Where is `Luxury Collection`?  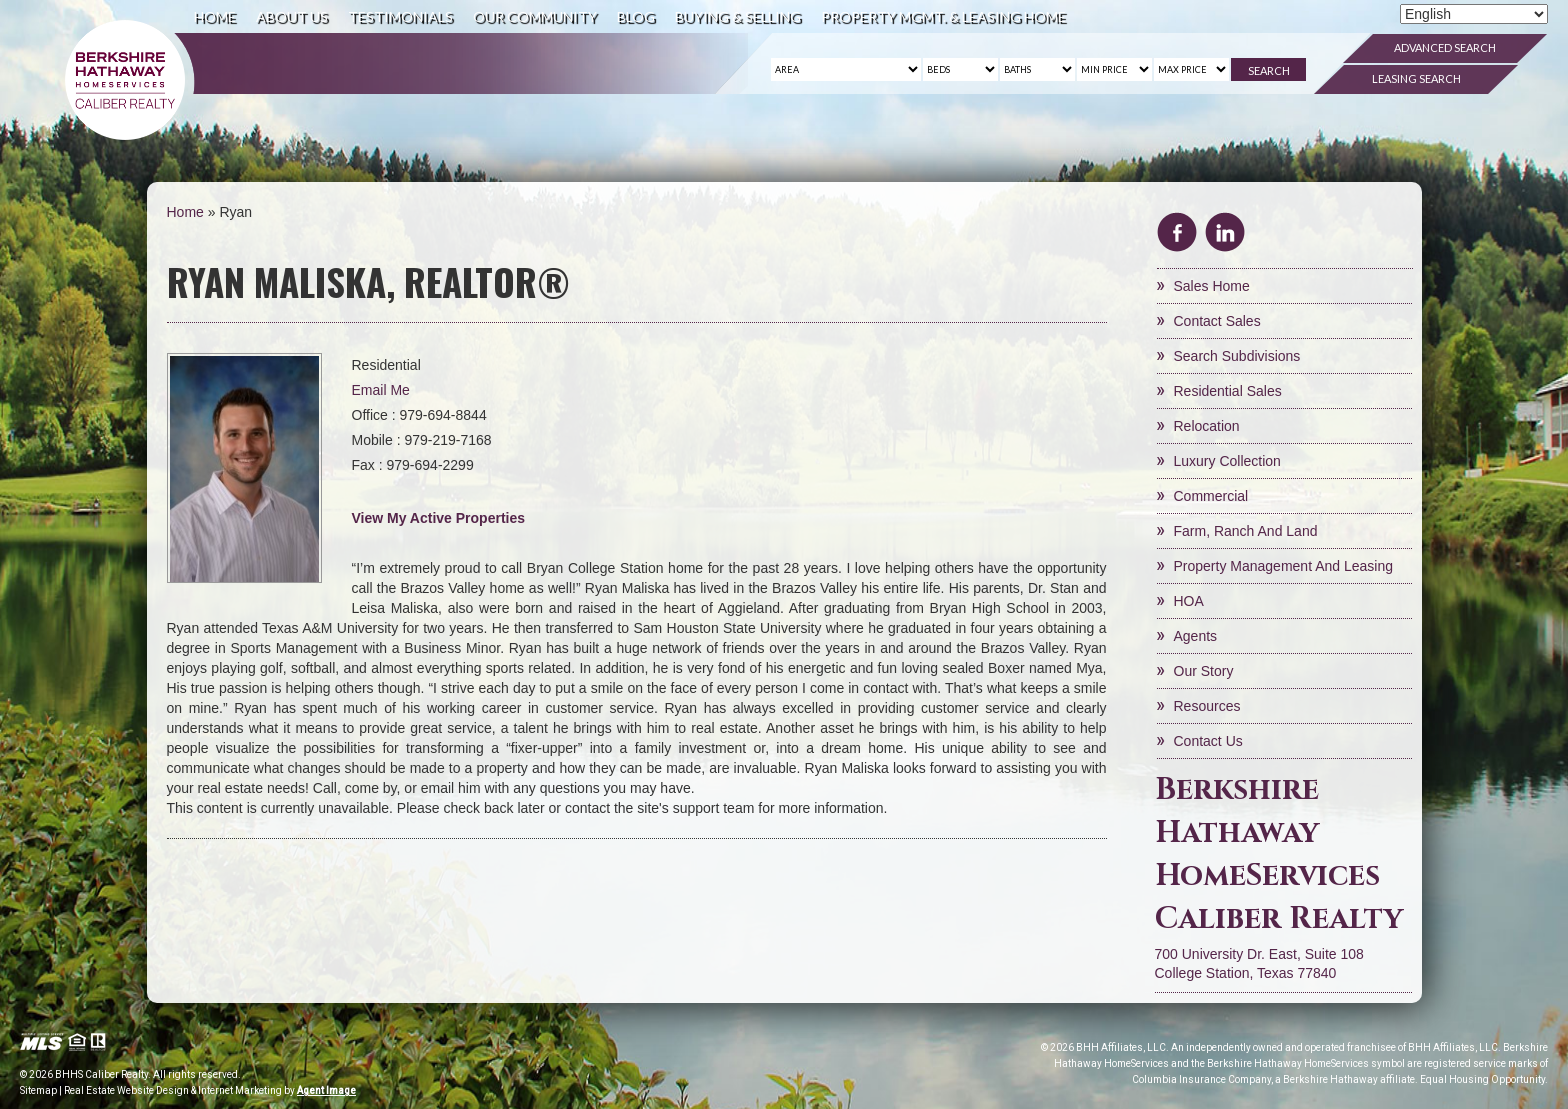 Luxury Collection is located at coordinates (1227, 461).